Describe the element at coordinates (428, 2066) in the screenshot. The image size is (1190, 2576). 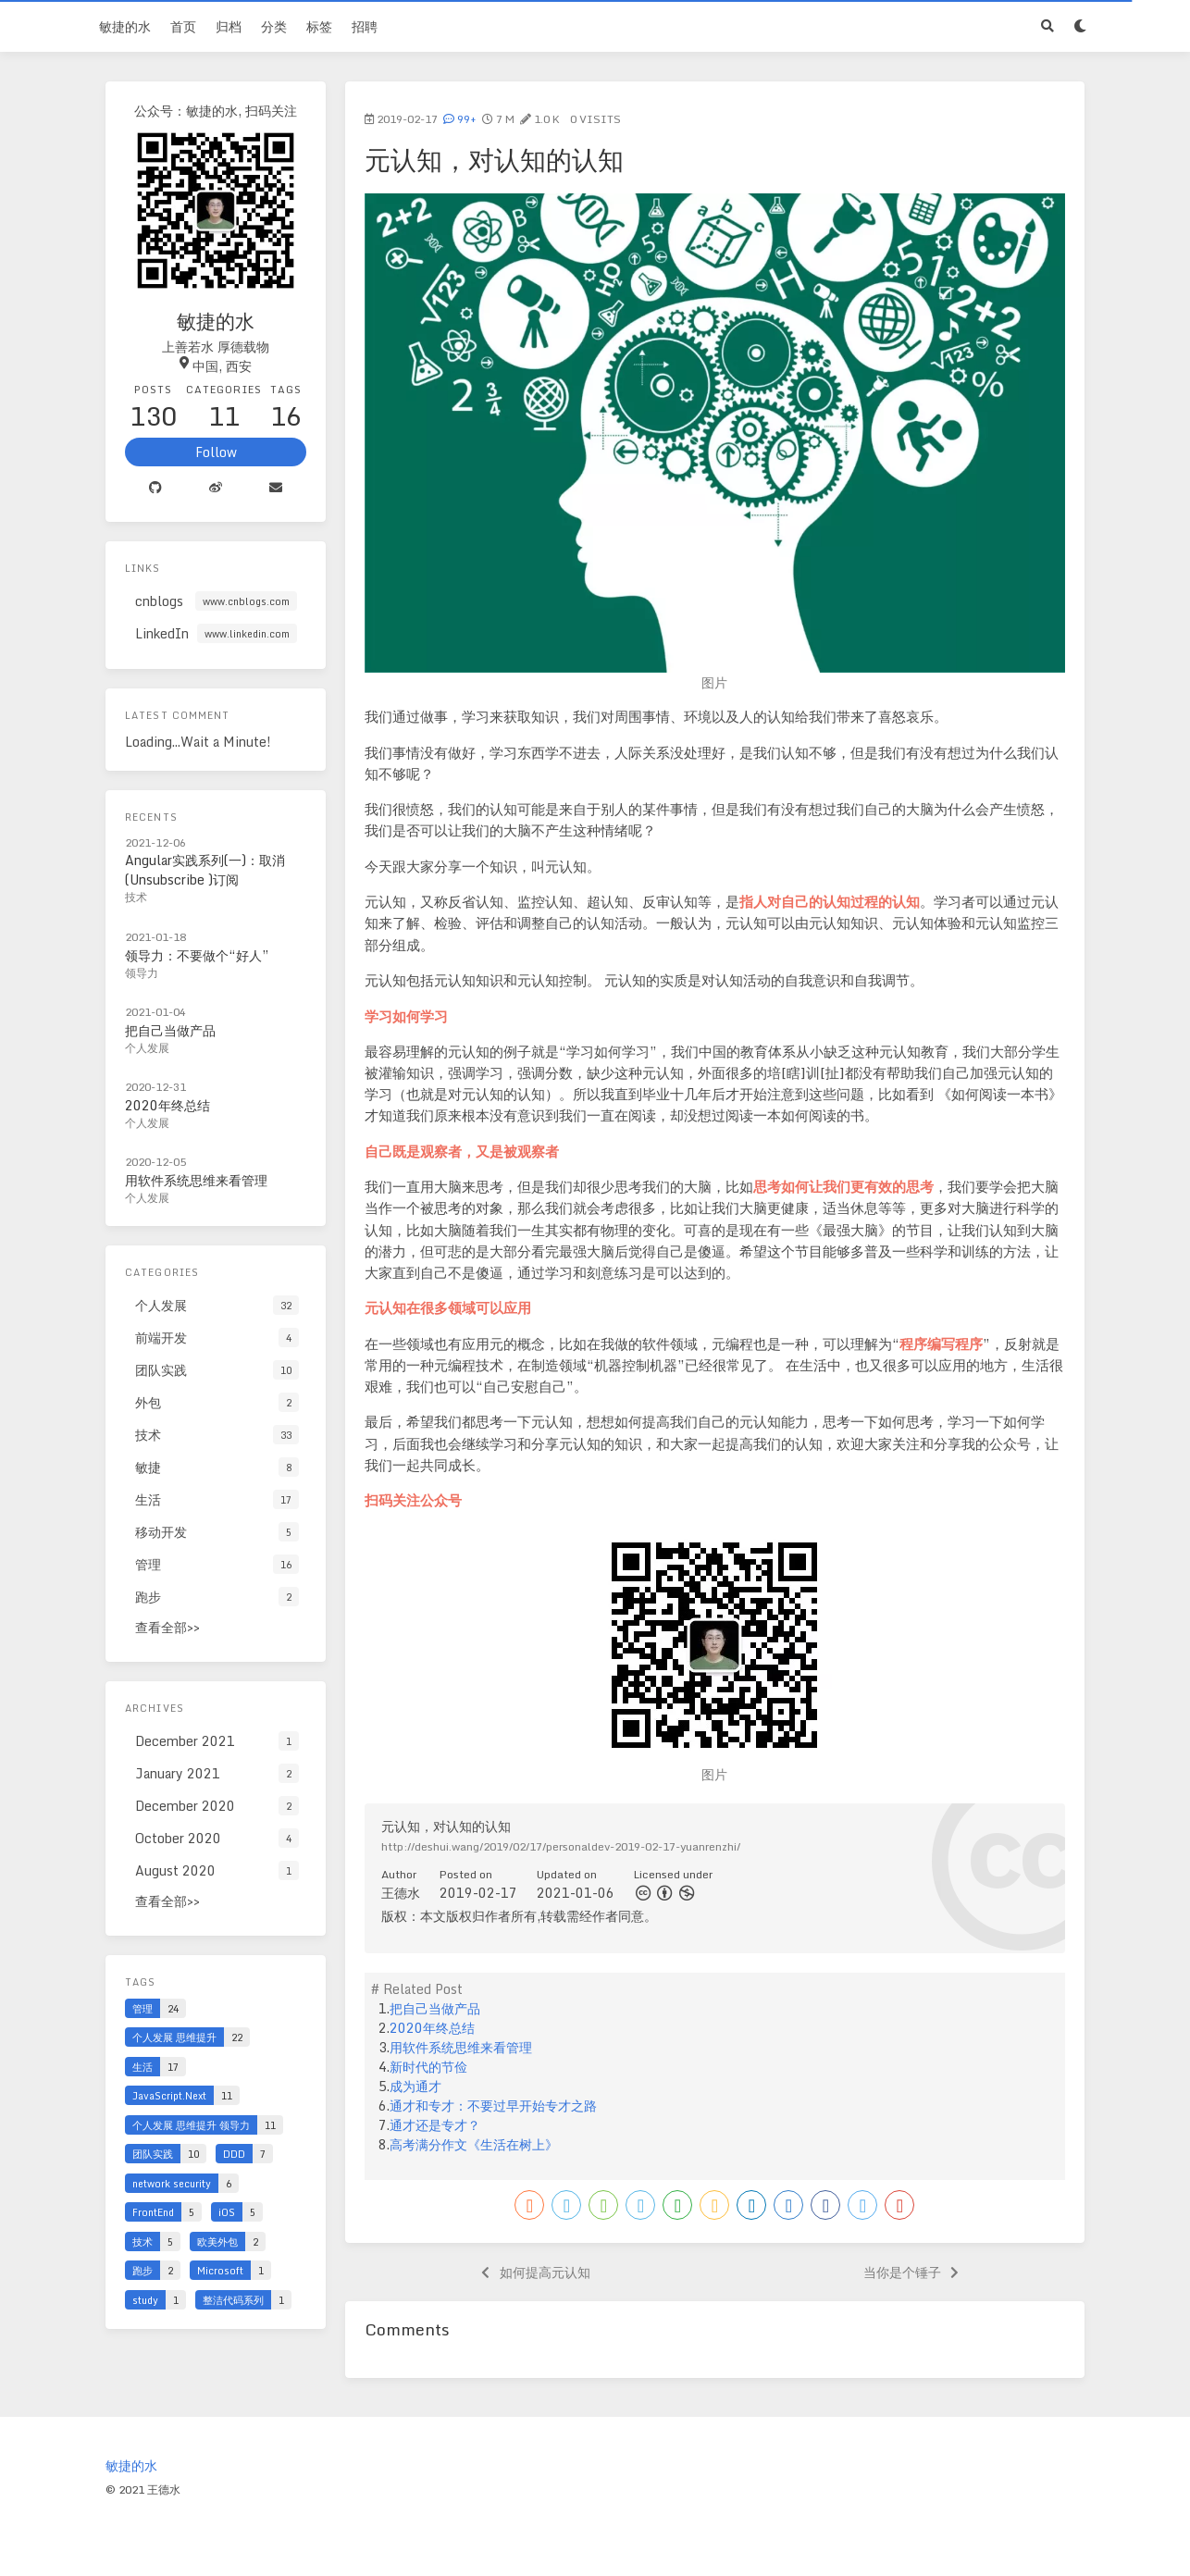
I see `新时代的节俭` at that location.